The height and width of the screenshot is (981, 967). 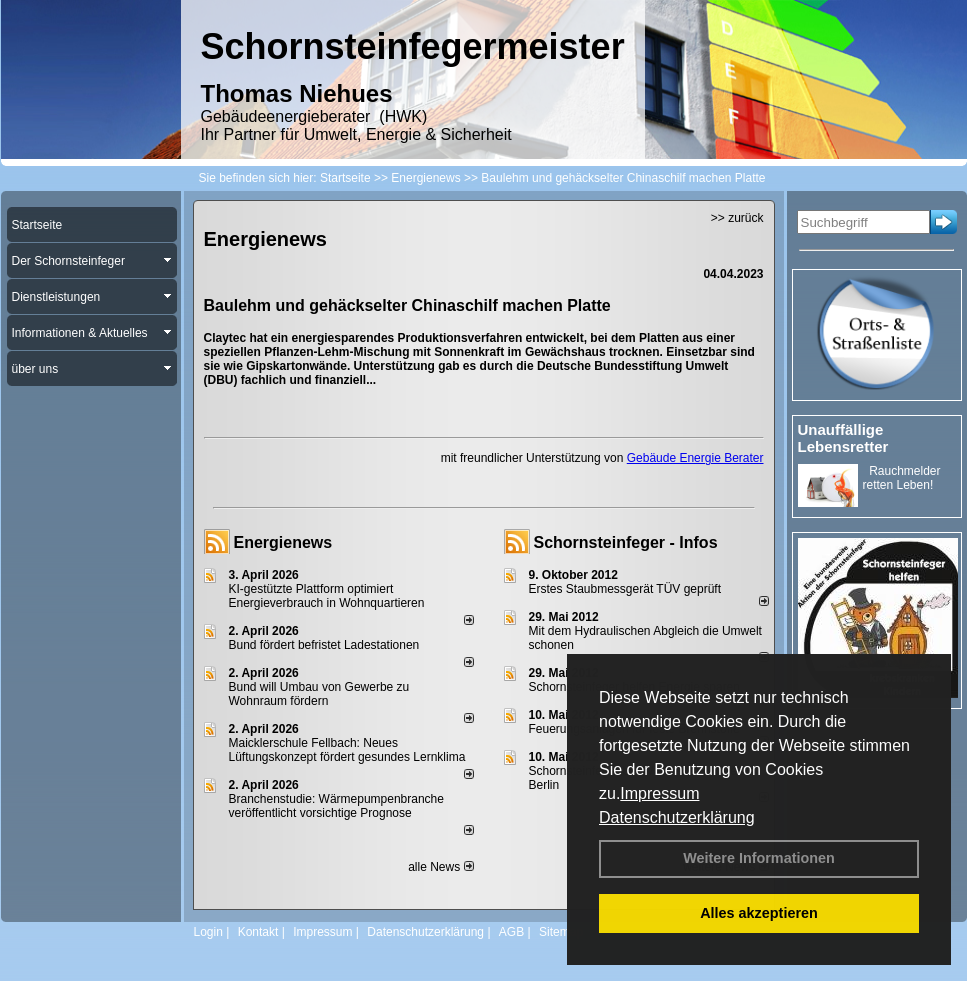 What do you see at coordinates (843, 438) in the screenshot?
I see `Unauffällige Lebensretter` at bounding box center [843, 438].